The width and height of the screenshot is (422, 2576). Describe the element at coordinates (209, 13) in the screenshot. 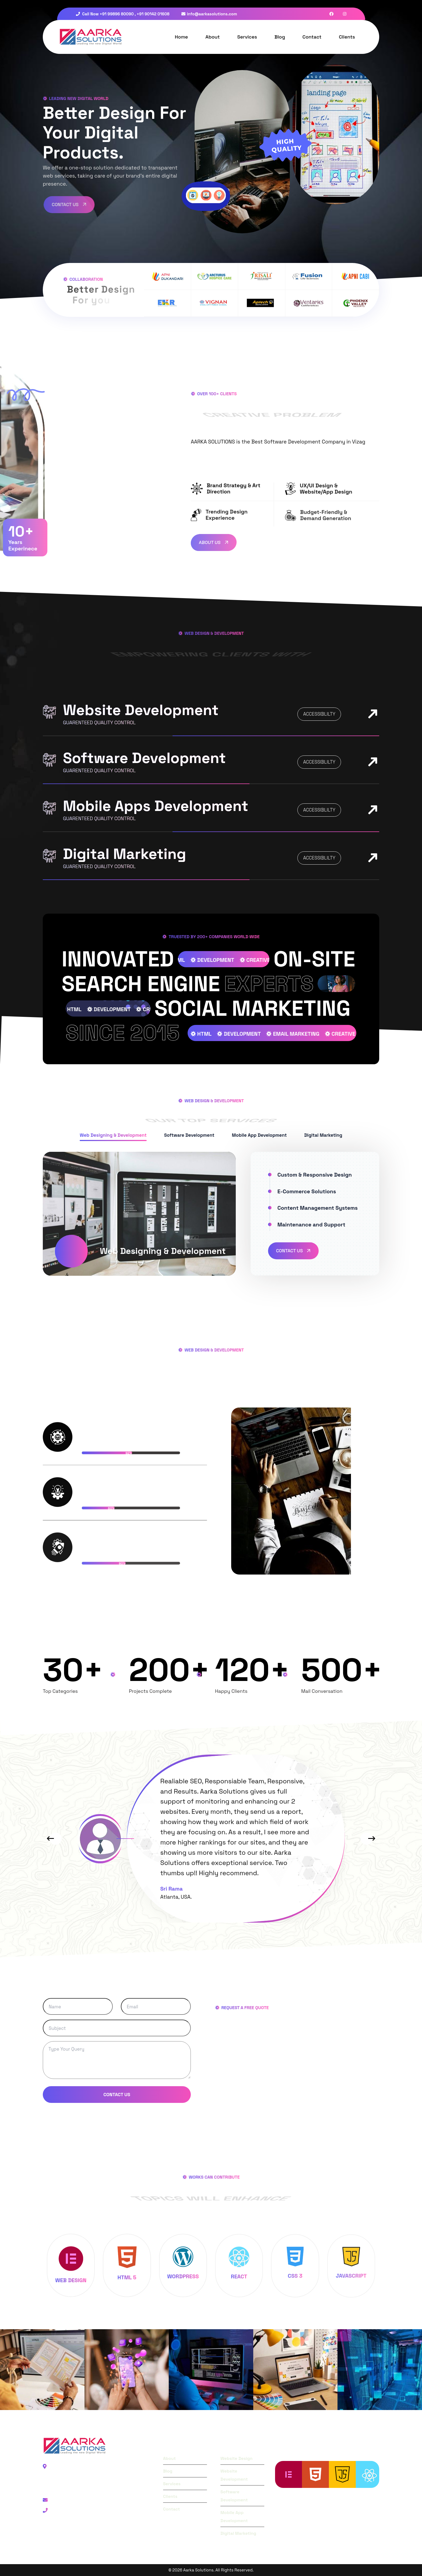

I see `info@aarkasolutions.com` at that location.